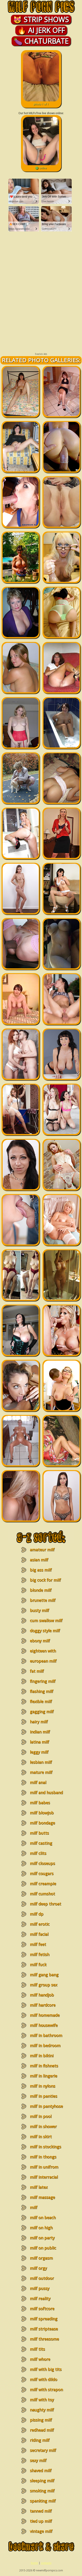 This screenshot has width=82, height=2576. Describe the element at coordinates (41, 1772) in the screenshot. I see `mature milf` at that location.